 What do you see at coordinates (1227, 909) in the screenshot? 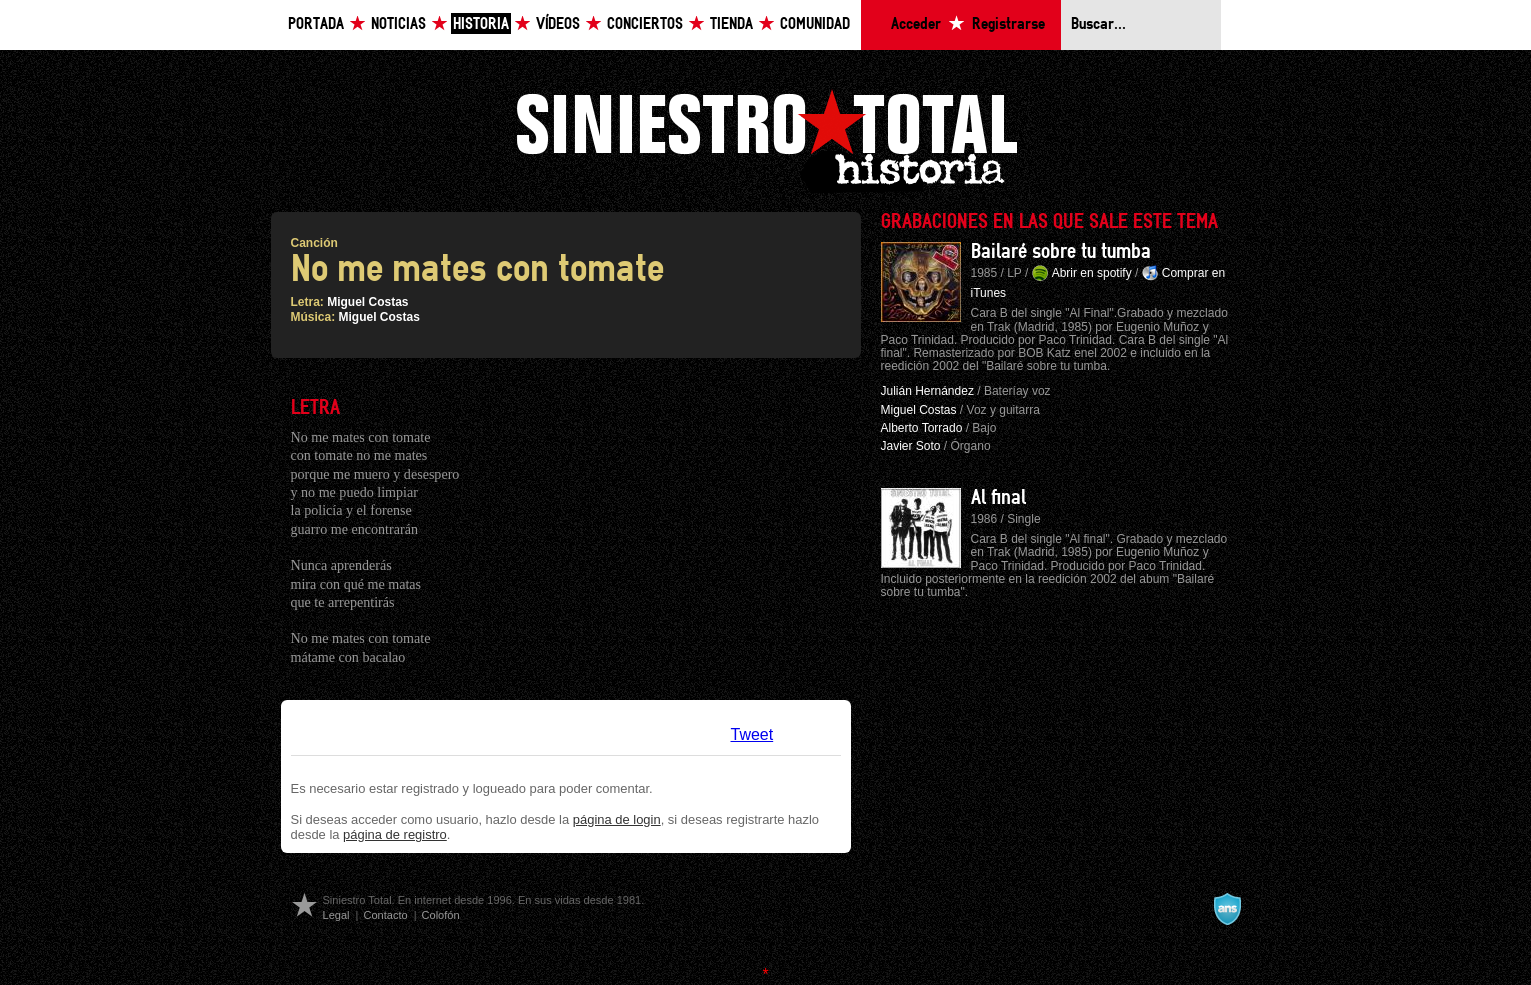
I see `A navalla suíza` at bounding box center [1227, 909].